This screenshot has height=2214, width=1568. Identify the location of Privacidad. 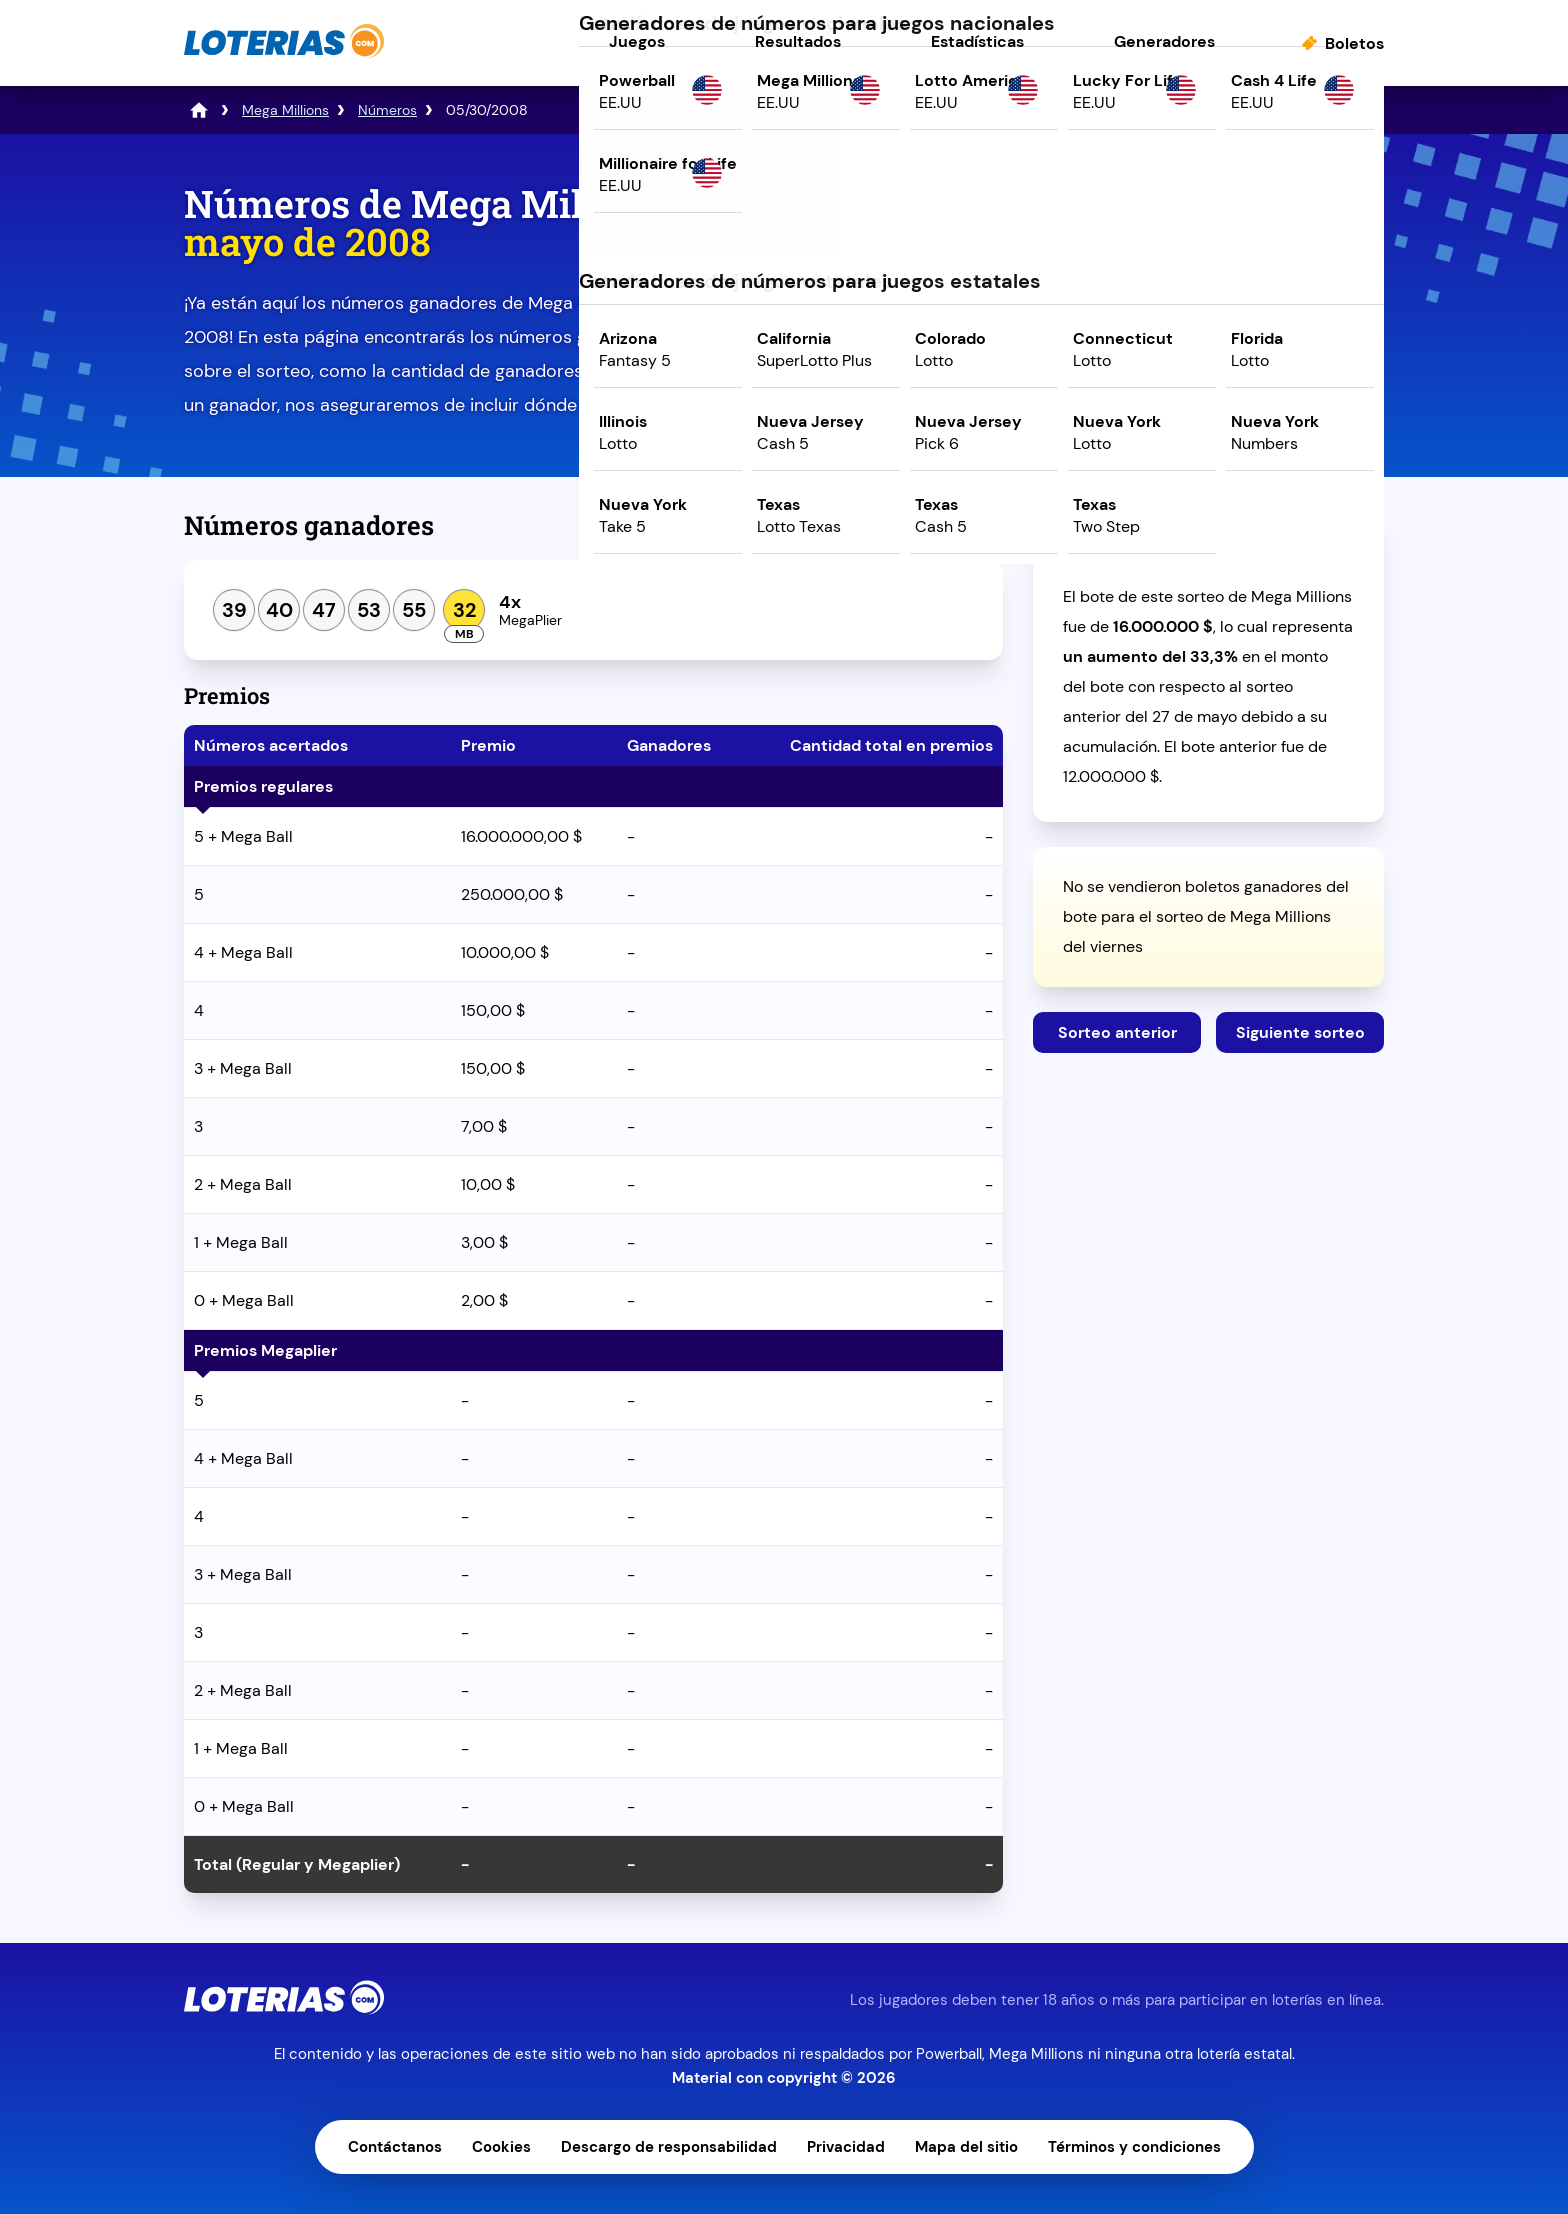
(846, 2147).